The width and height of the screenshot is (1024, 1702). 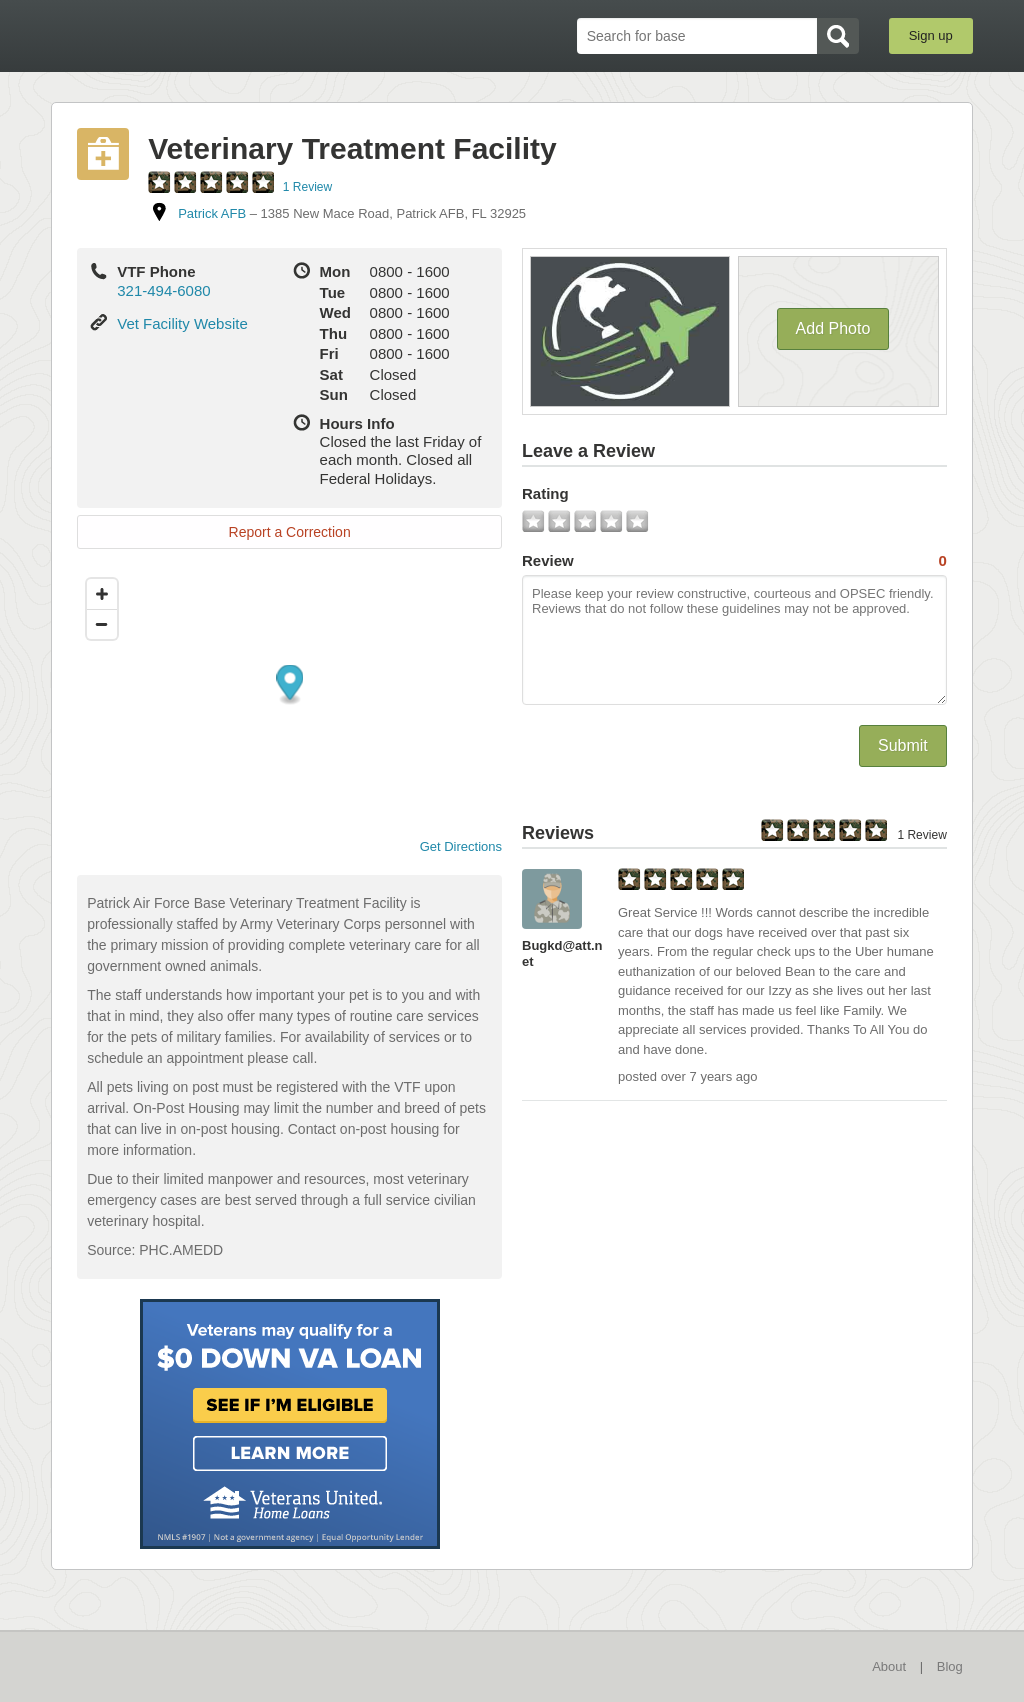 What do you see at coordinates (950, 1666) in the screenshot?
I see `Blog` at bounding box center [950, 1666].